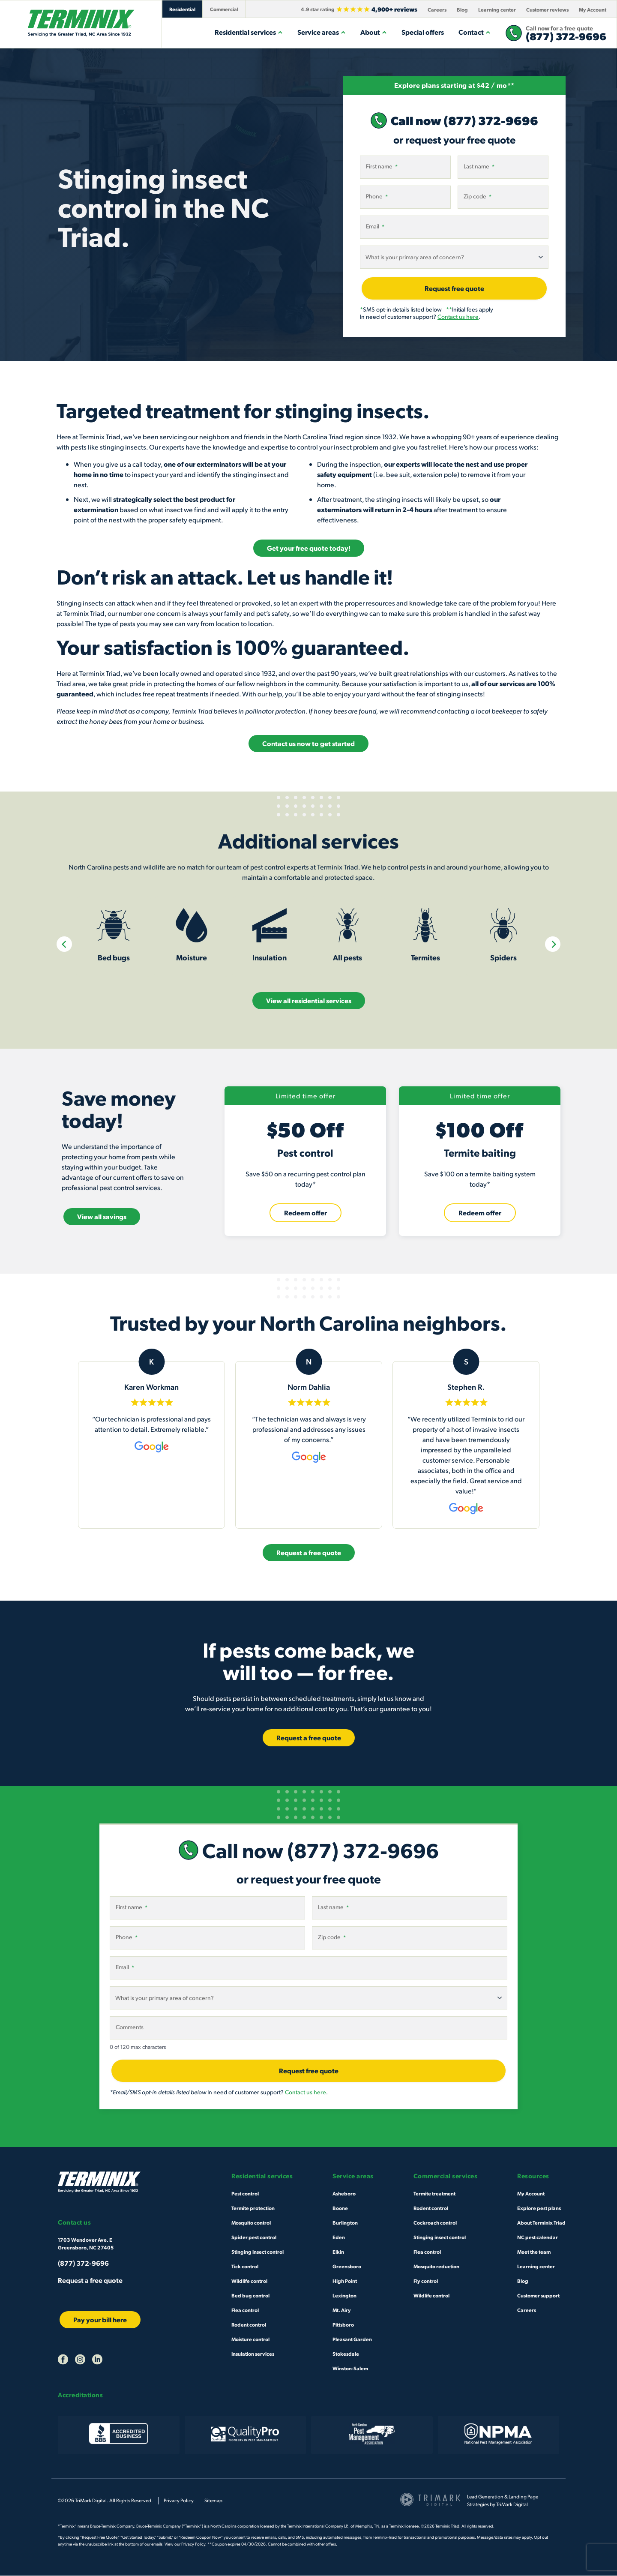 The image size is (617, 2576). Describe the element at coordinates (592, 9) in the screenshot. I see `My Account` at that location.